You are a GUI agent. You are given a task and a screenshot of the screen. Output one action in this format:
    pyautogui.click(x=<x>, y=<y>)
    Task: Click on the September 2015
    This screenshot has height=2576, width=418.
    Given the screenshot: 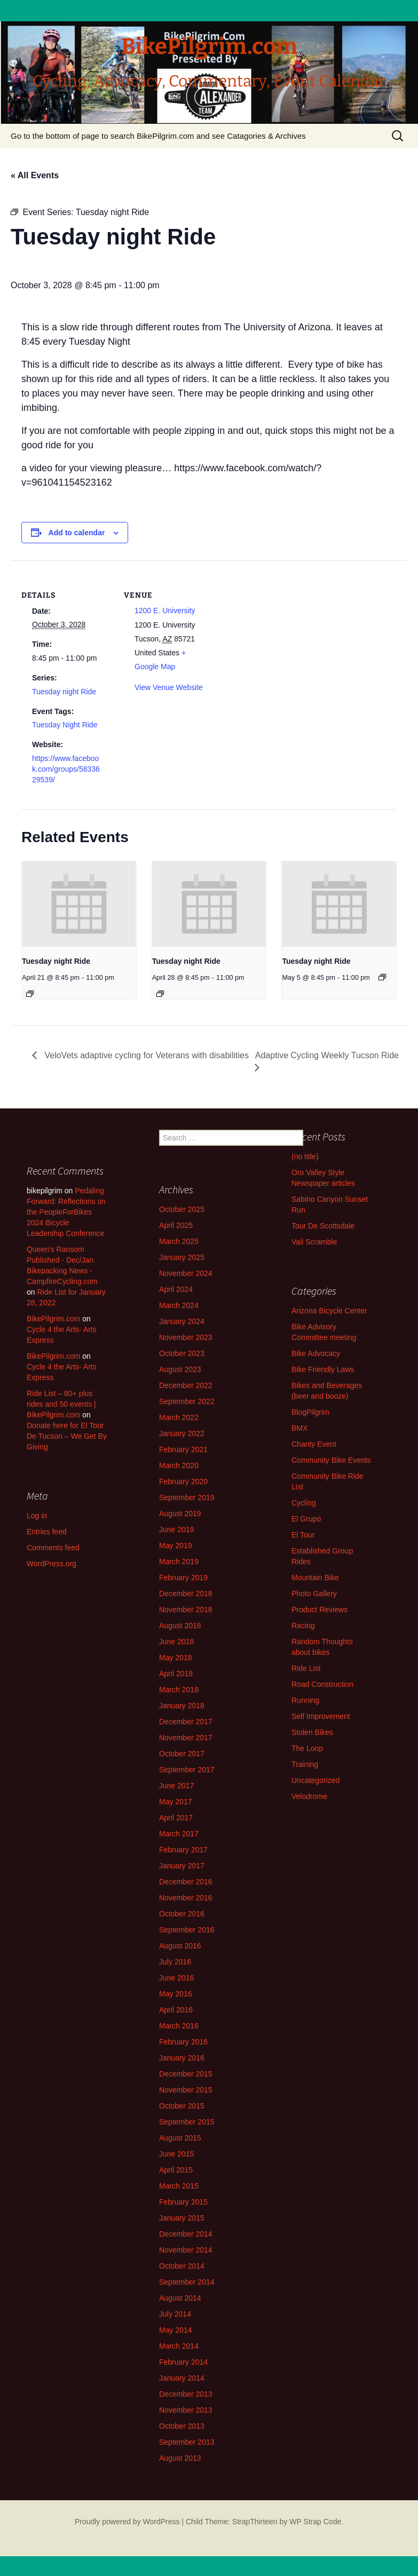 What is the action you would take?
    pyautogui.click(x=187, y=2122)
    